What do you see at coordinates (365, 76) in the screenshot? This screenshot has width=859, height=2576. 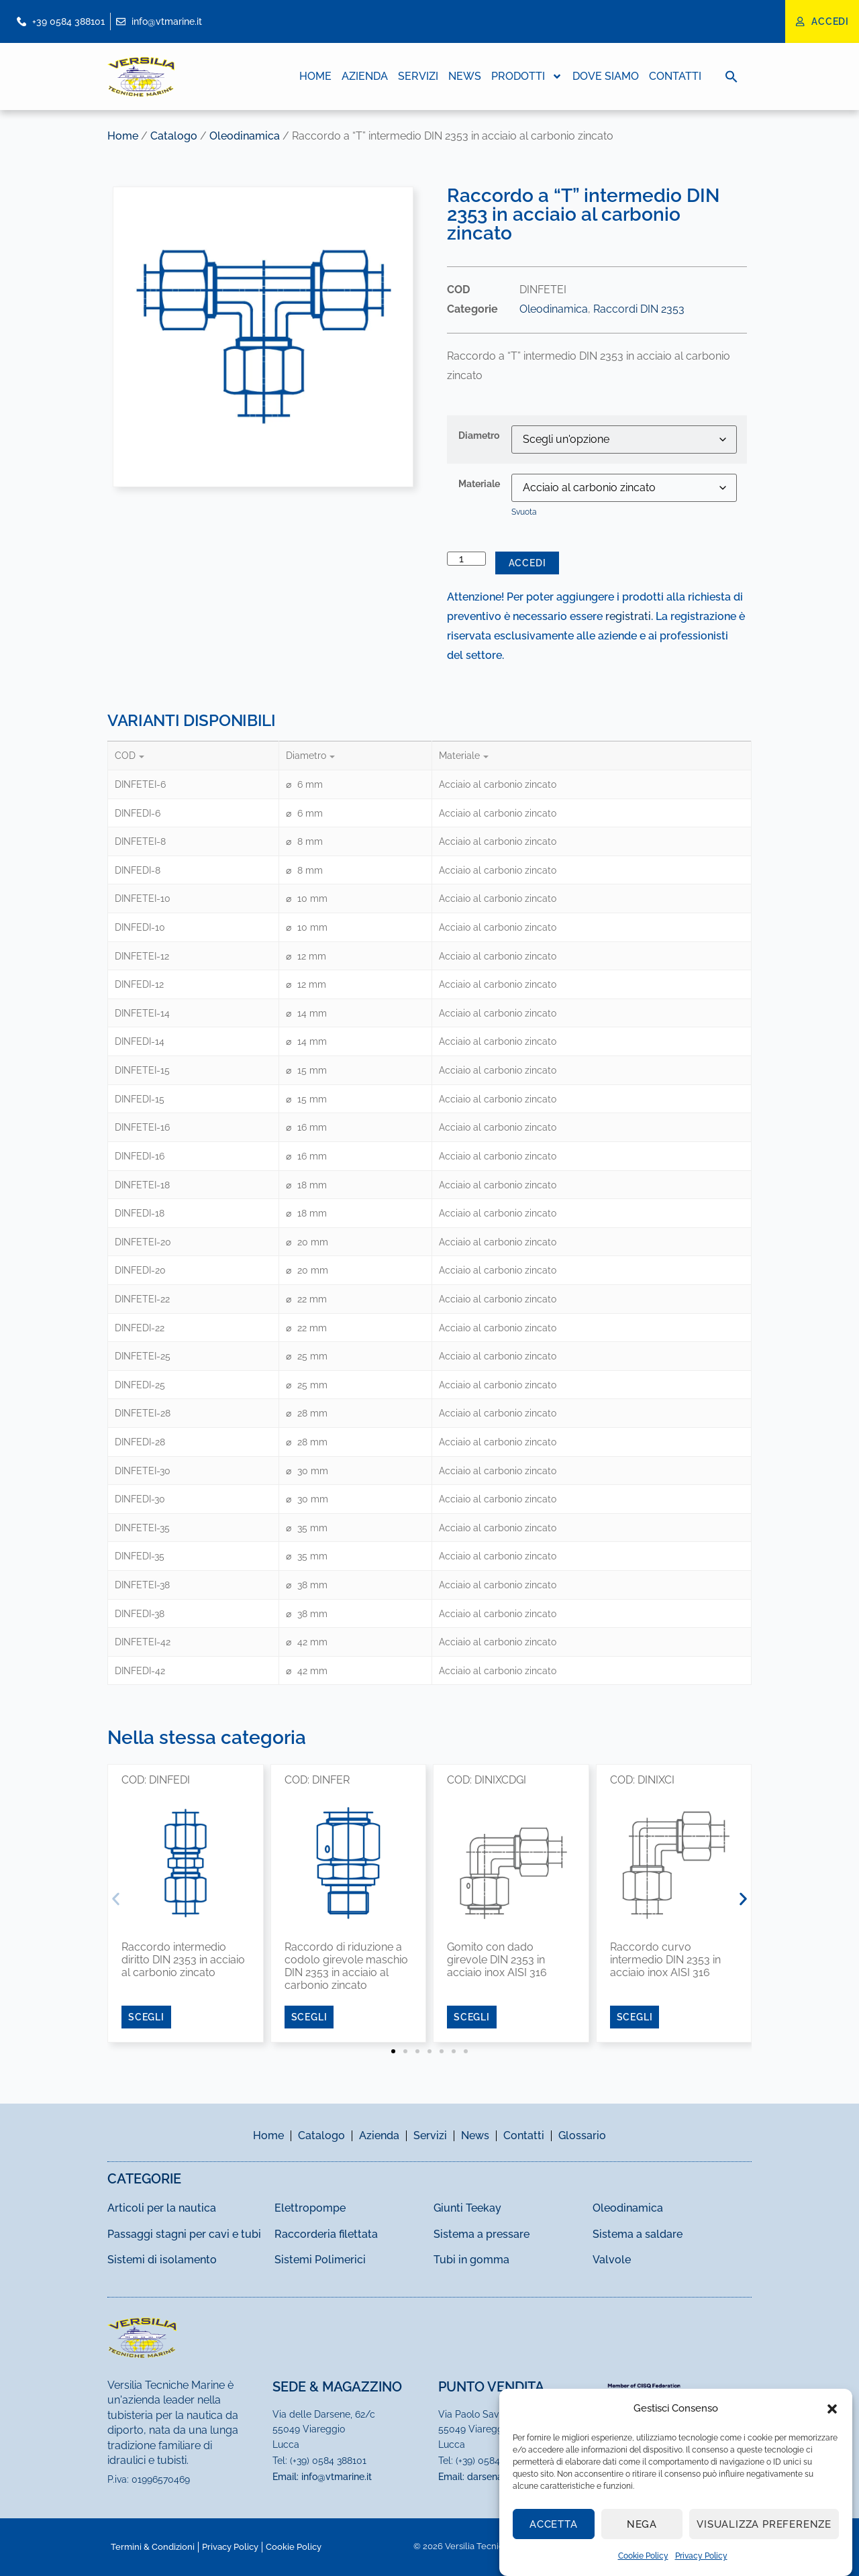 I see `Azienda` at bounding box center [365, 76].